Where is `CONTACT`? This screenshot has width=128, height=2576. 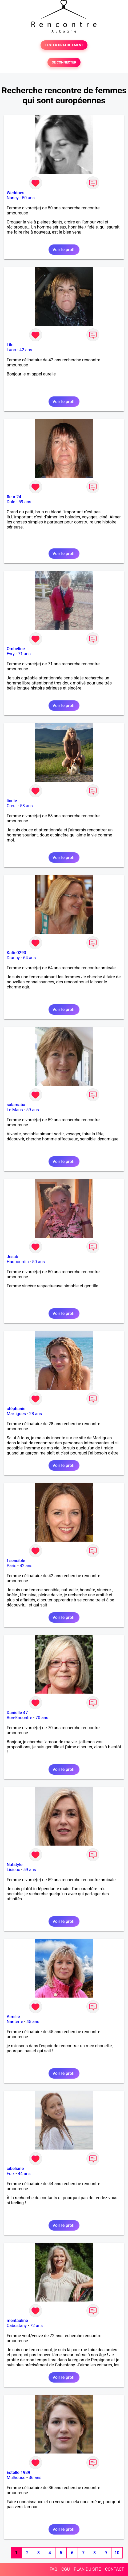 CONTACT is located at coordinates (114, 2569).